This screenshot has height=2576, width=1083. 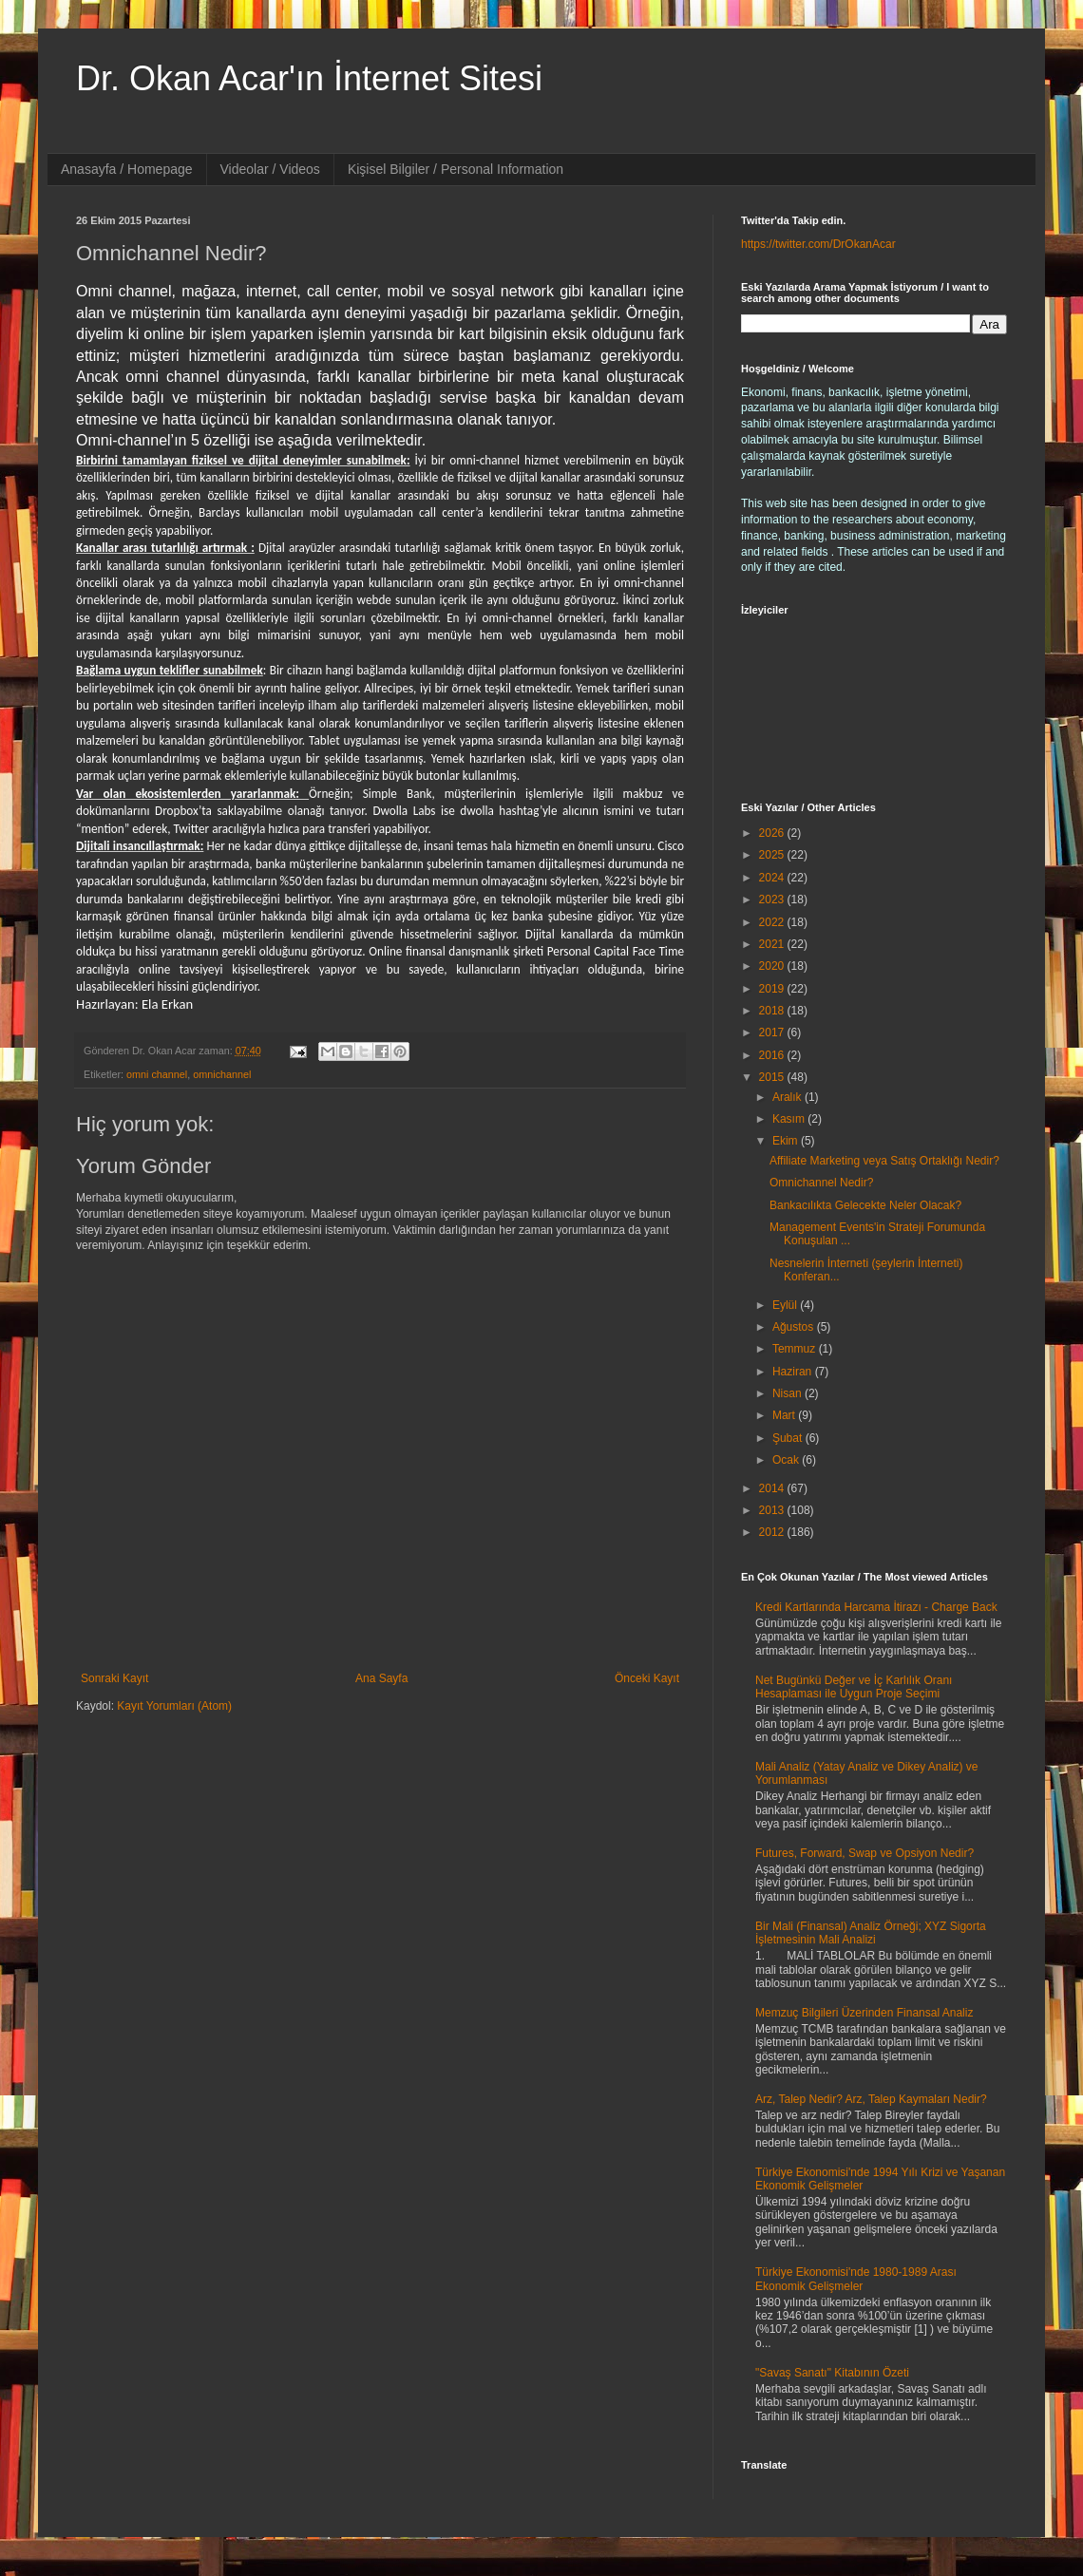 I want to click on Futures, Forward, Swap ve Opsiyon Nedir?, so click(x=864, y=1853).